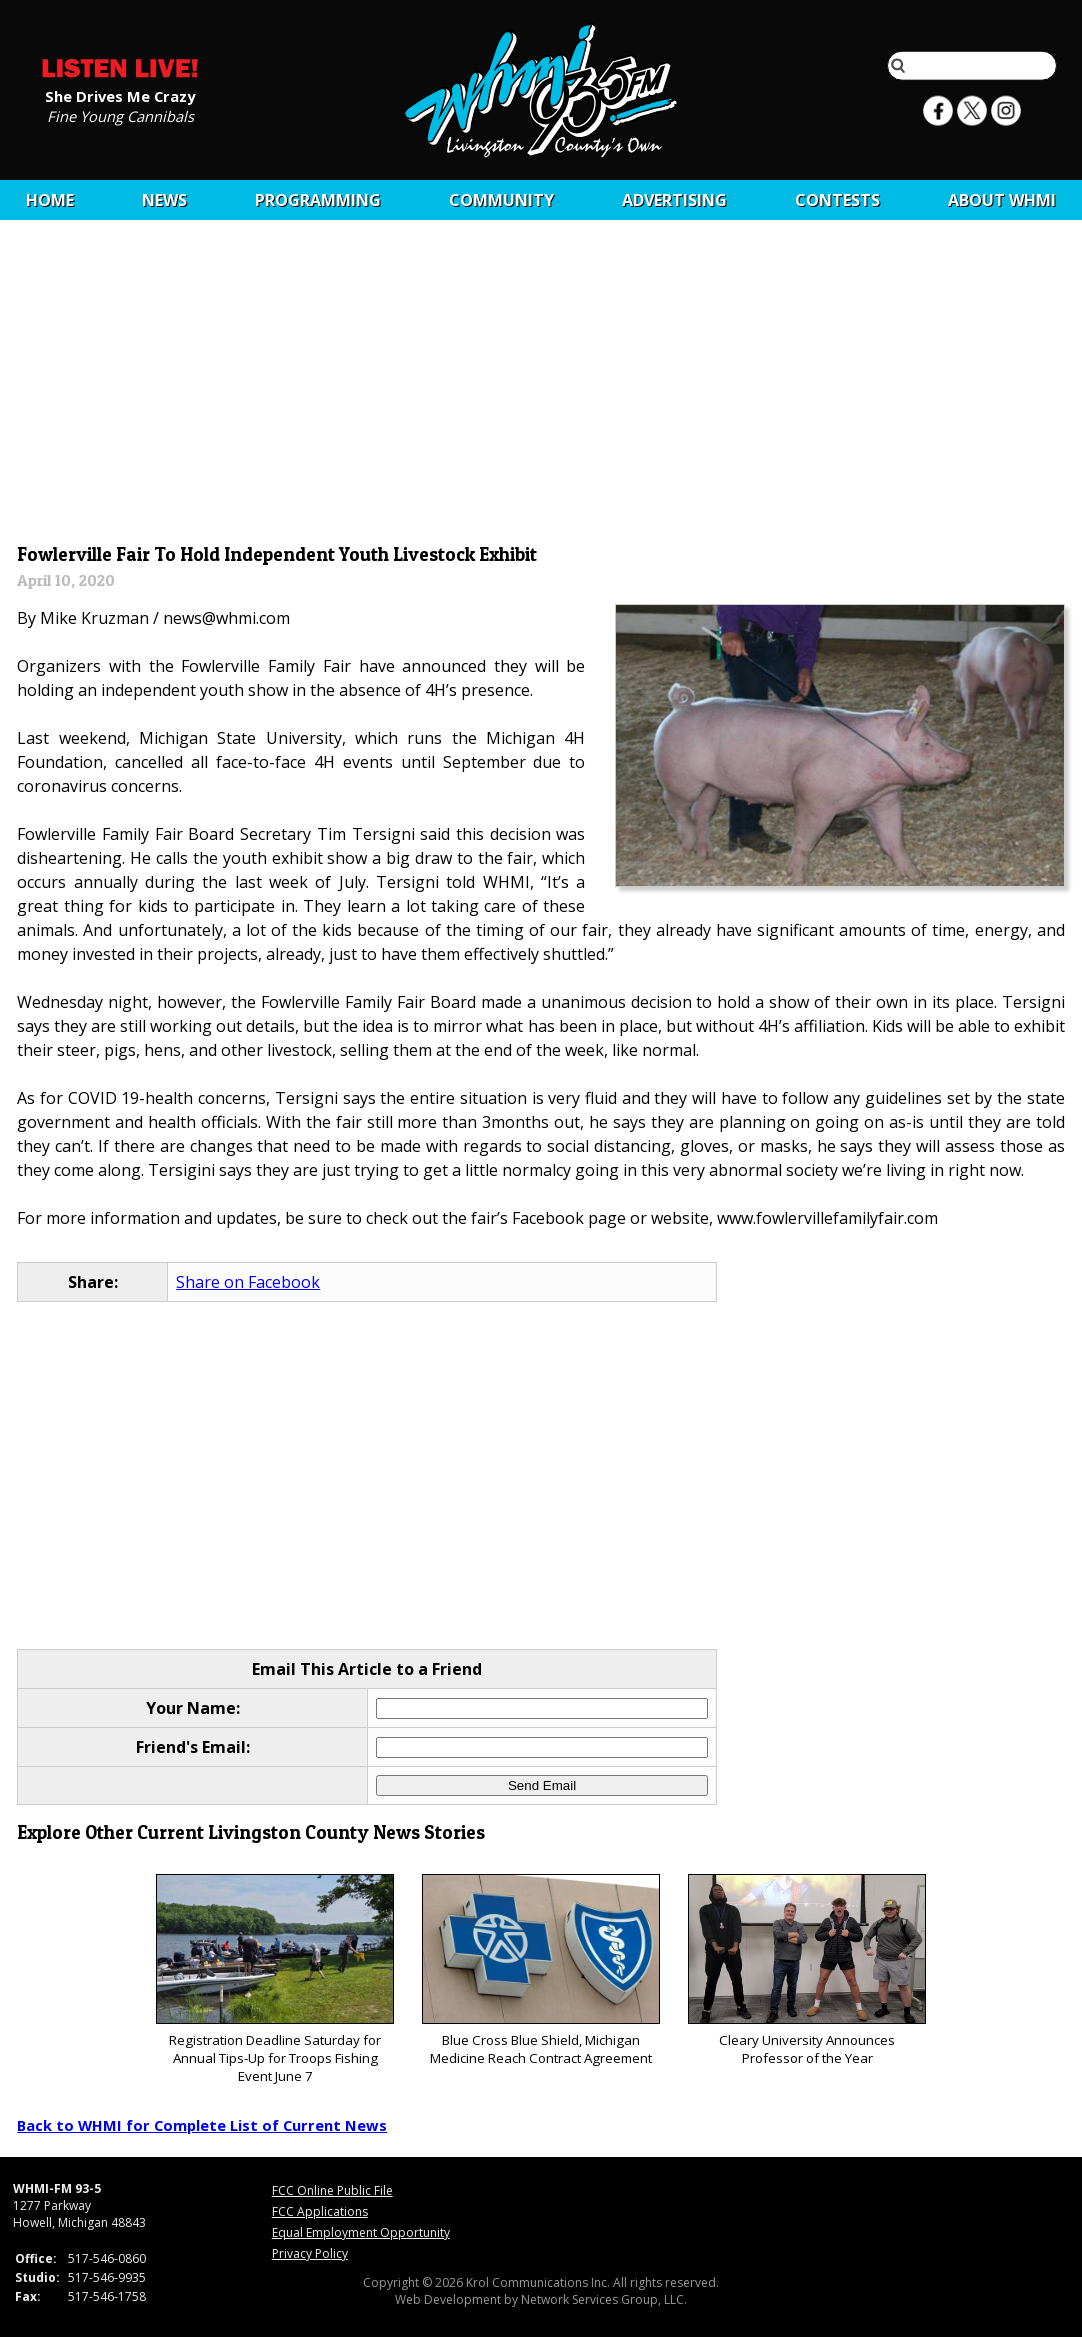  I want to click on Advertising, so click(674, 200).